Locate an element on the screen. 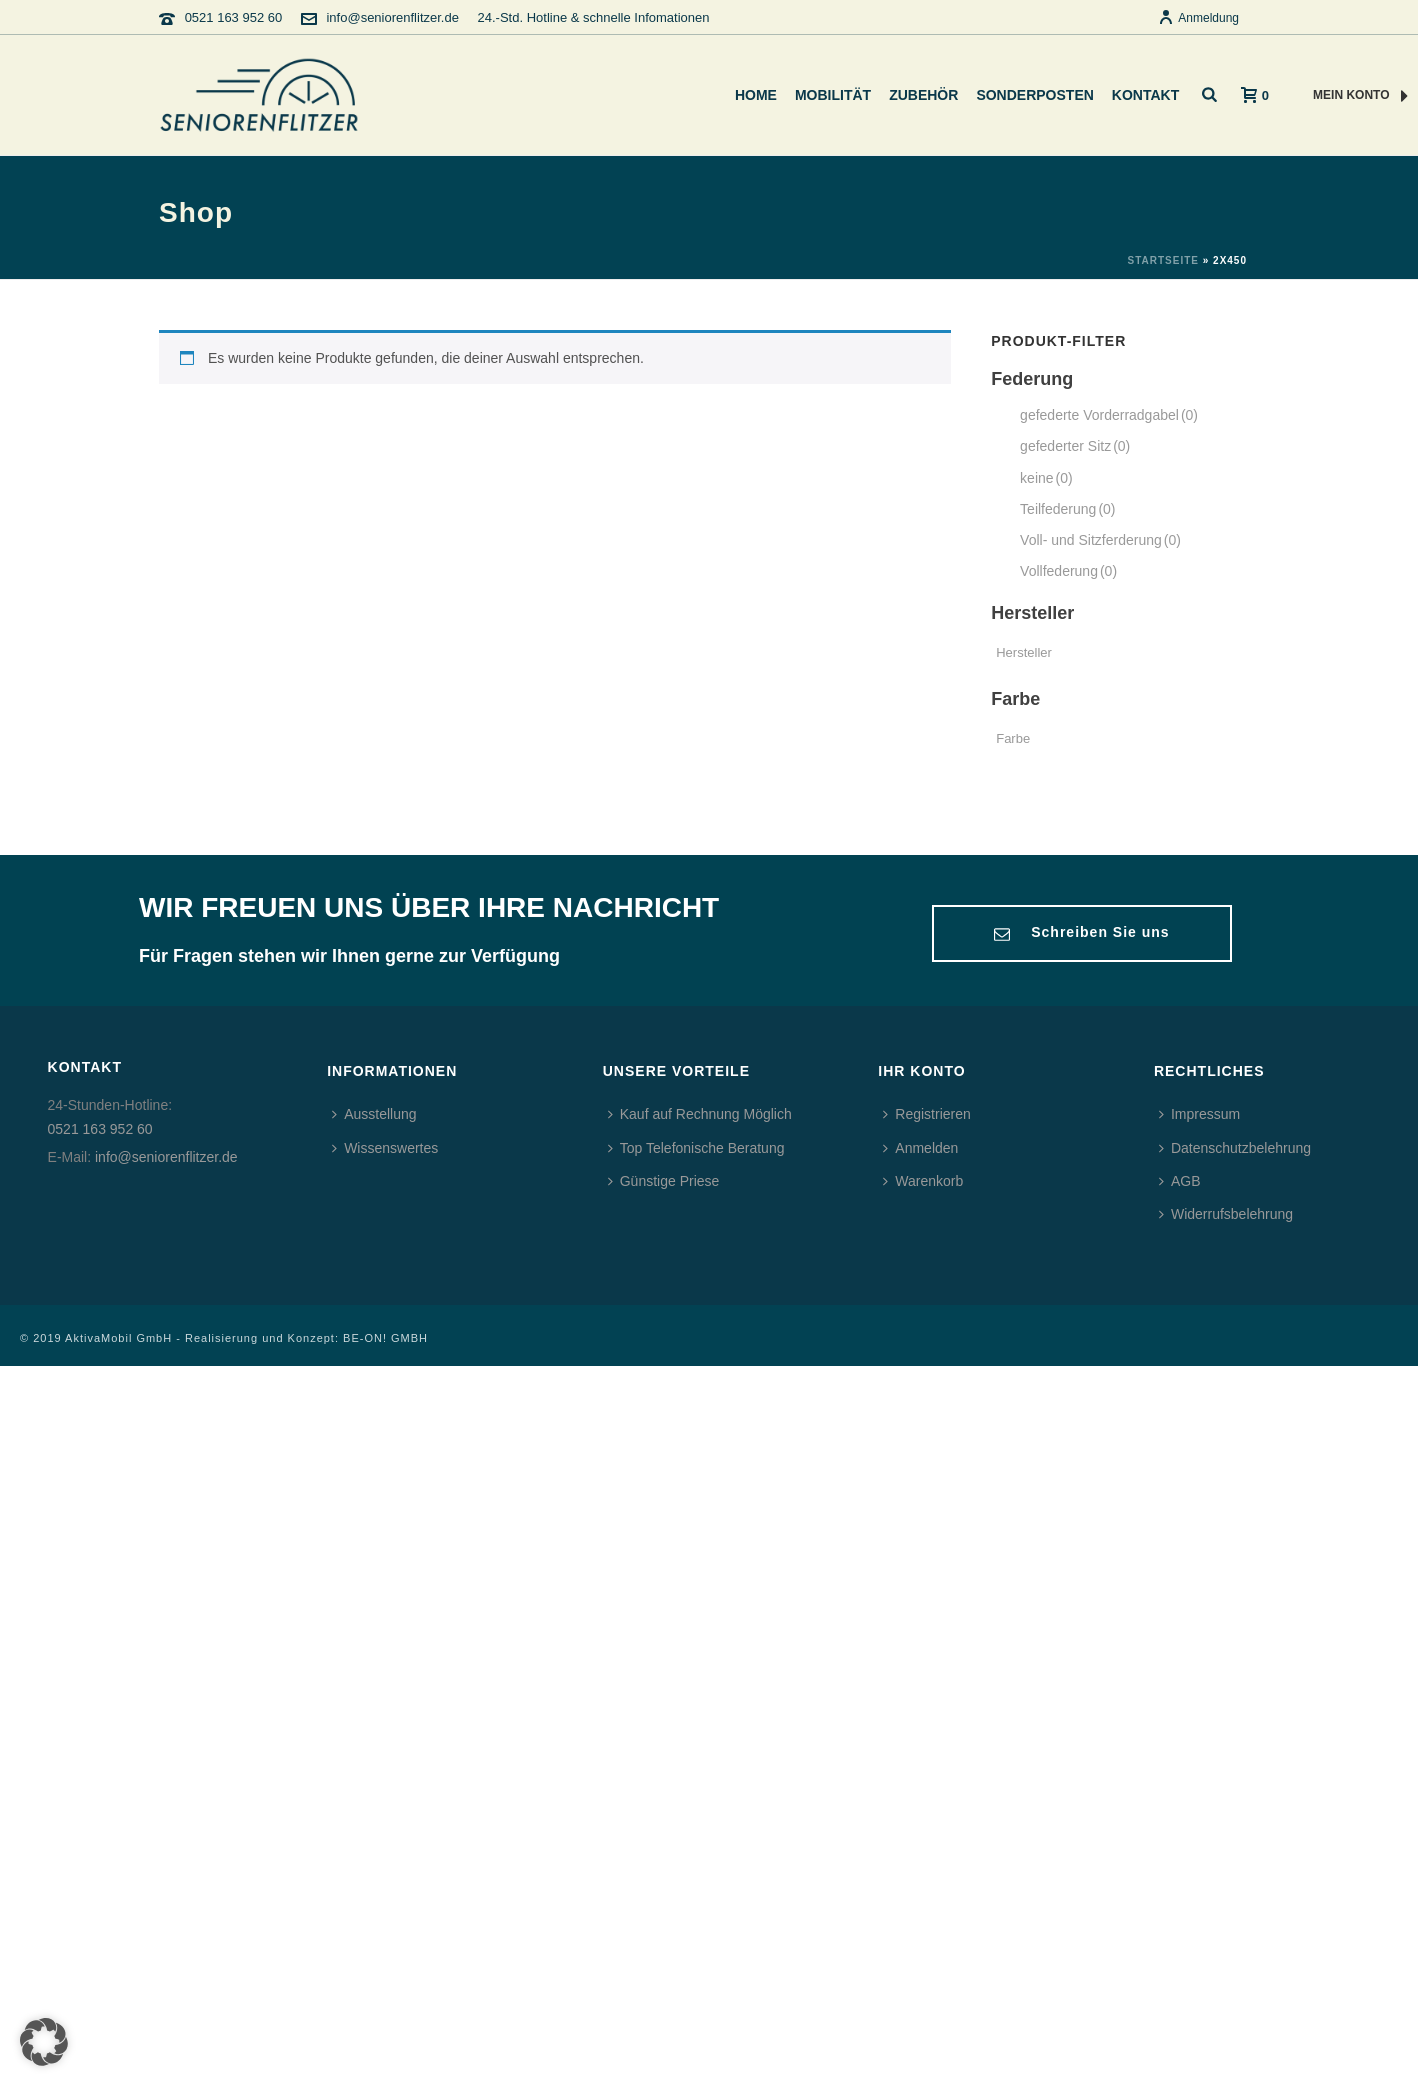 The image size is (1418, 2086). Startseite is located at coordinates (1162, 260).